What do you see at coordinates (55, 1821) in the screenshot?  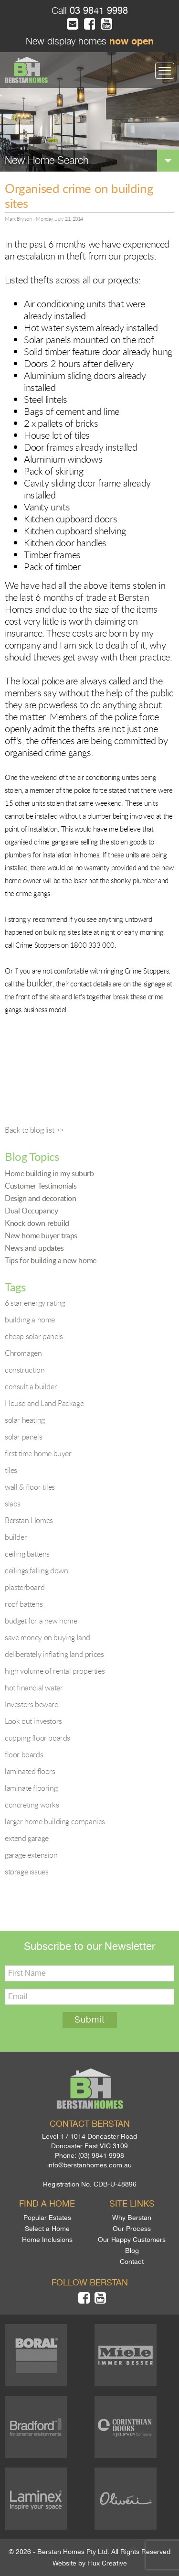 I see `larger home building companies` at bounding box center [55, 1821].